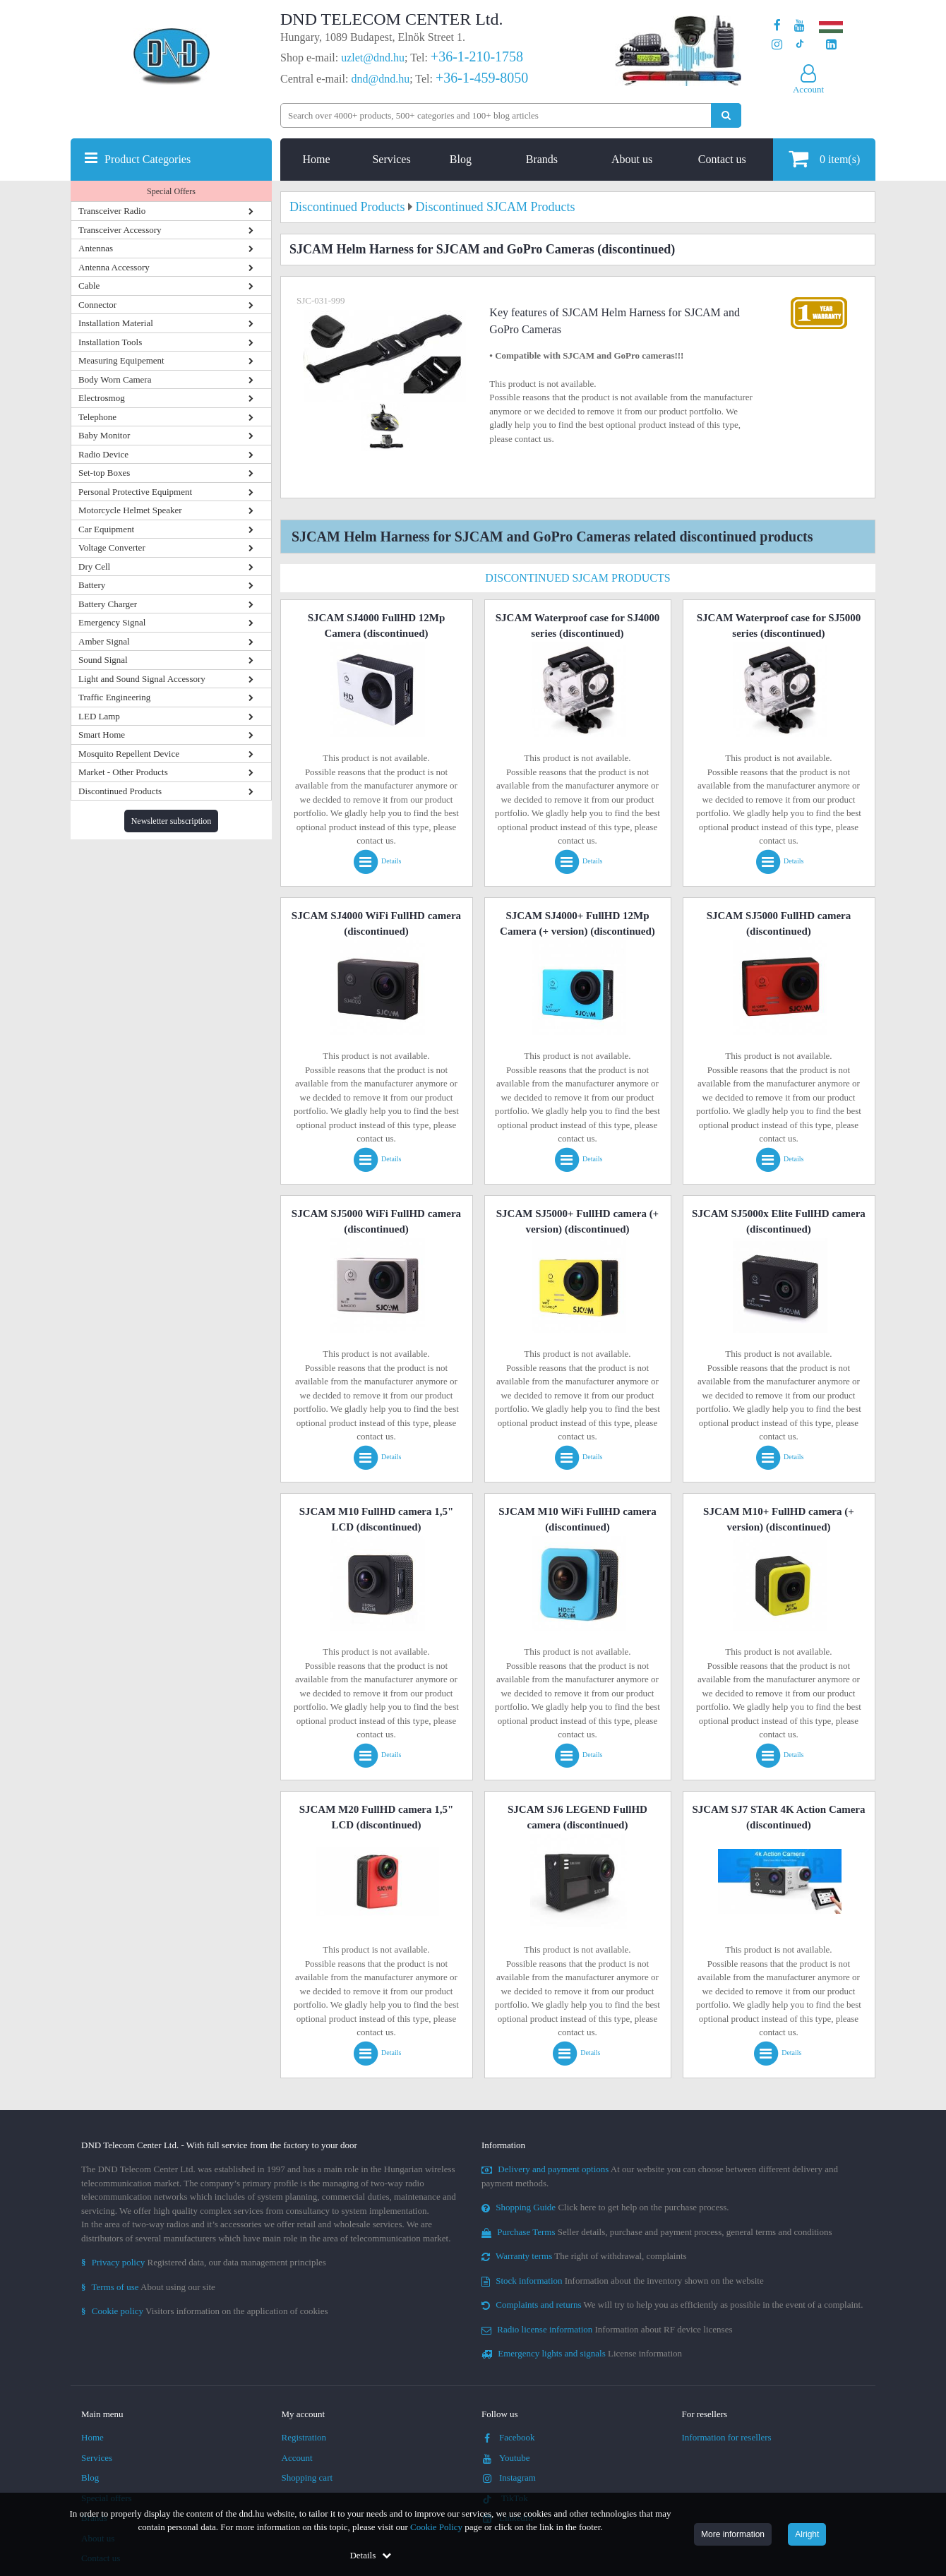 Image resolution: width=946 pixels, height=2576 pixels. What do you see at coordinates (204, 2311) in the screenshot?
I see `Visitors information on the application of cookies` at bounding box center [204, 2311].